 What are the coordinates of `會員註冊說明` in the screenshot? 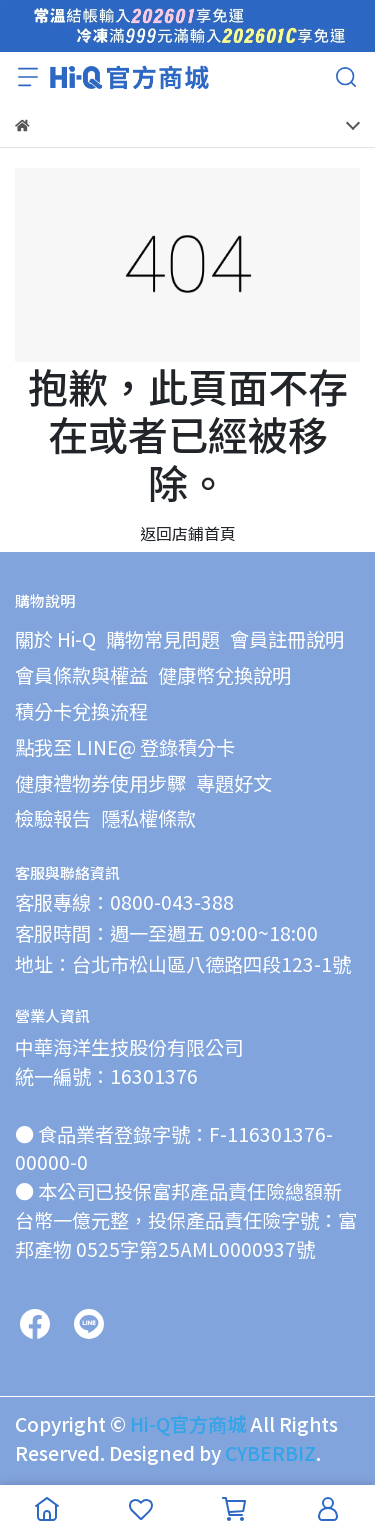 It's located at (287, 639).